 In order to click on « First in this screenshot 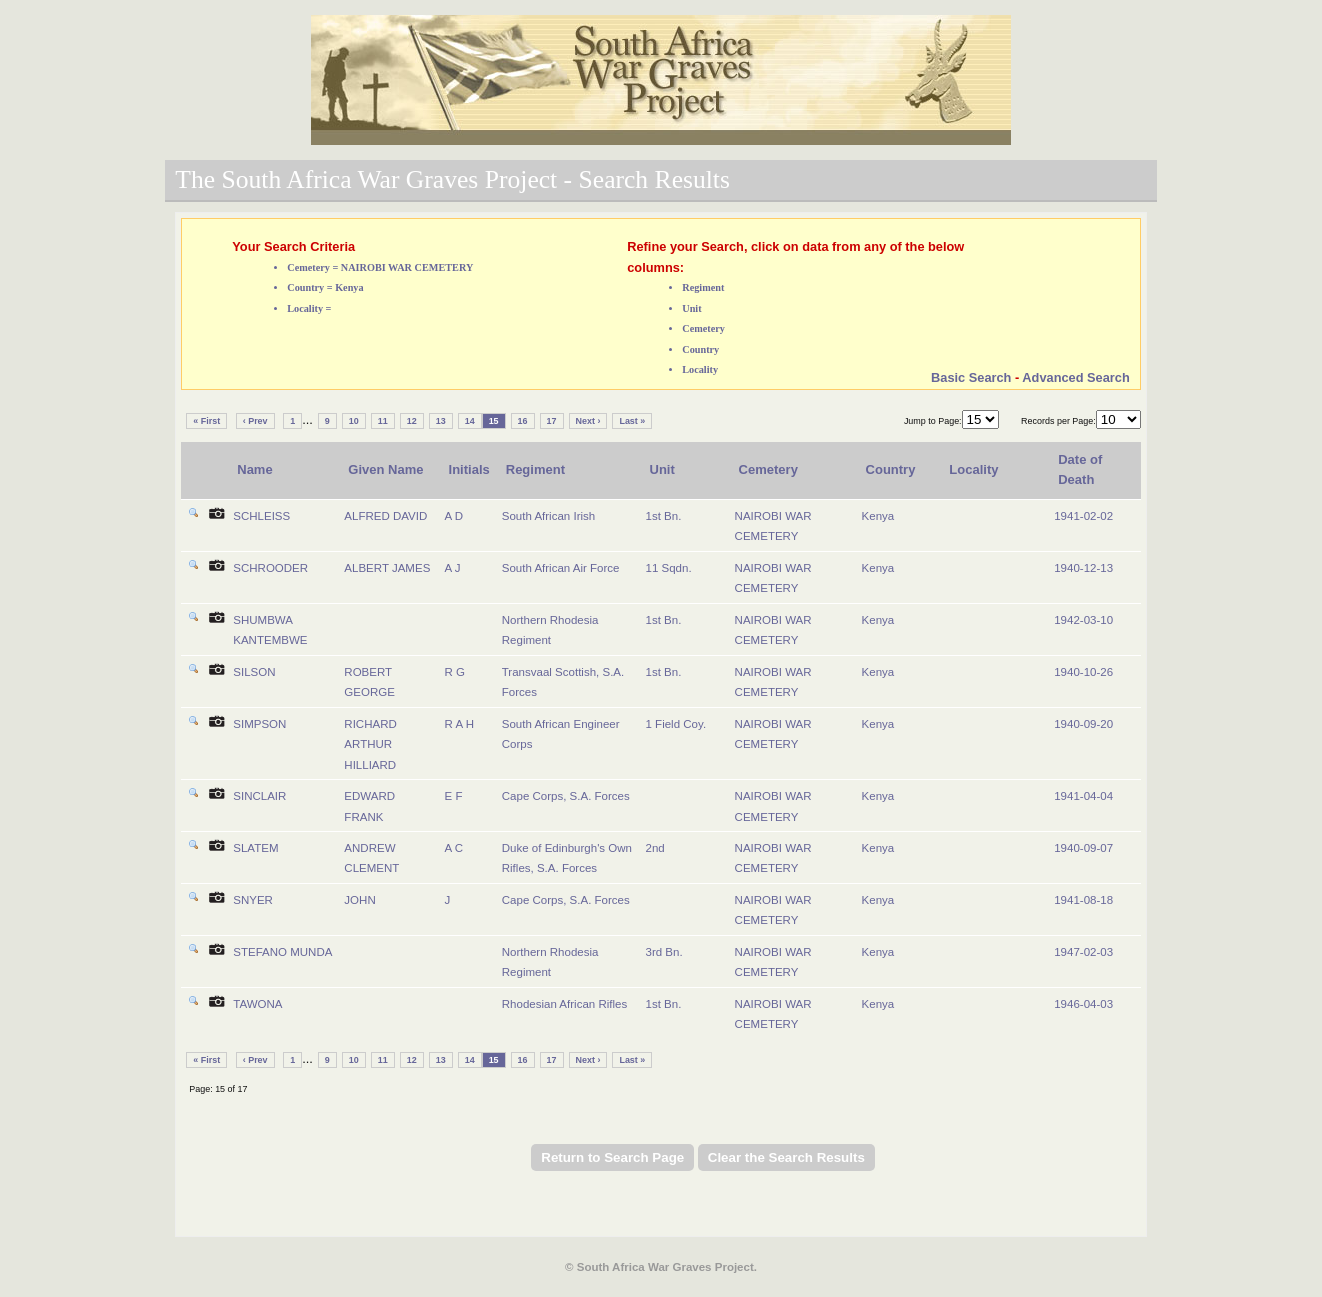, I will do `click(206, 421)`.